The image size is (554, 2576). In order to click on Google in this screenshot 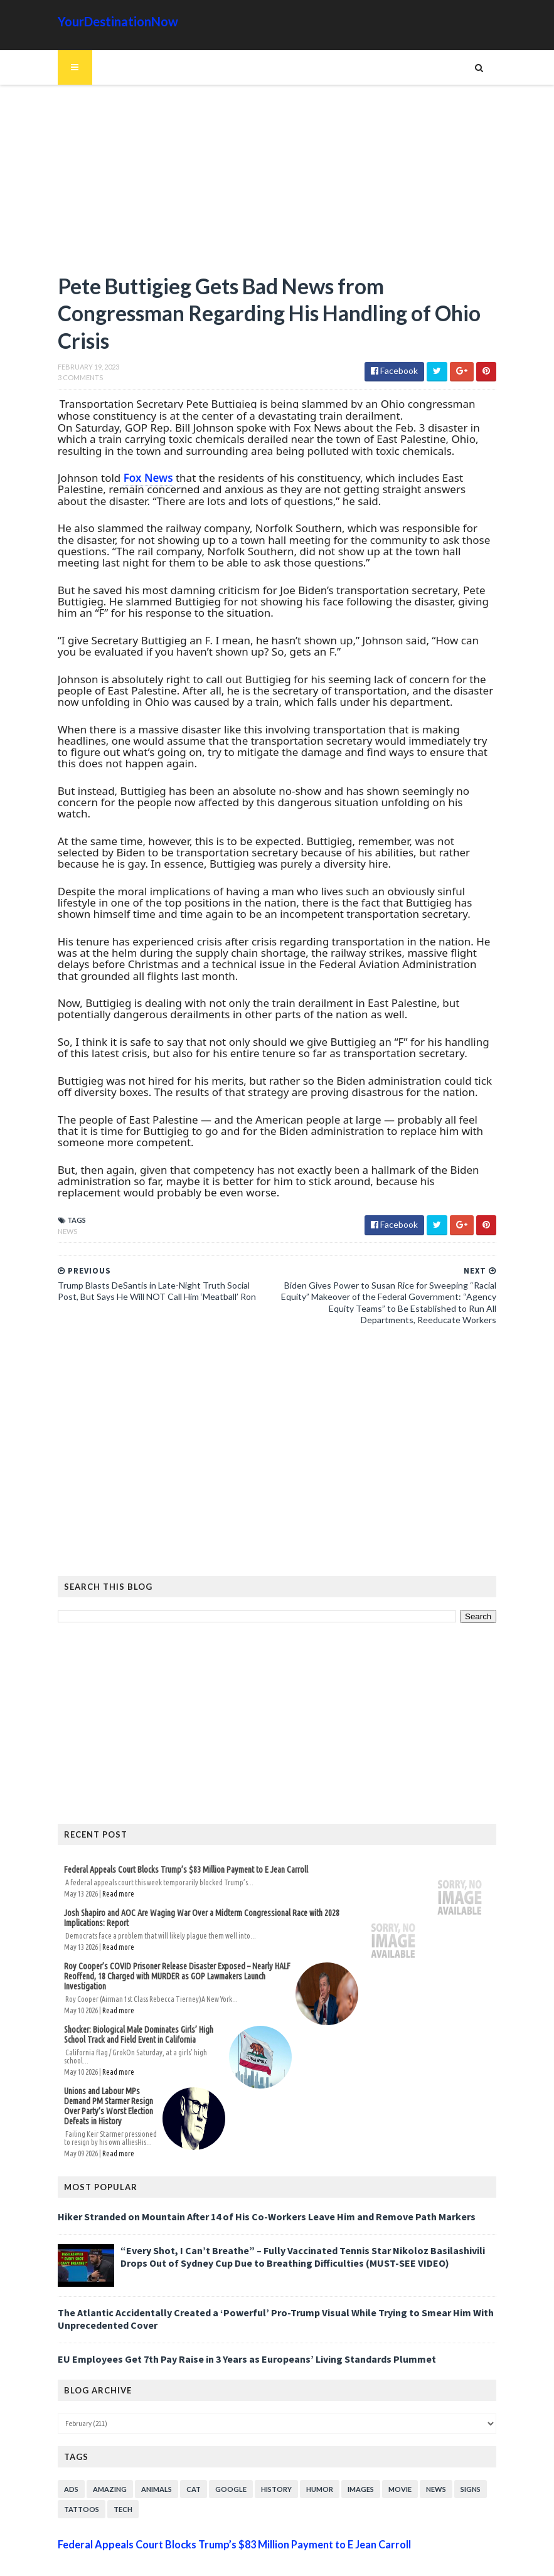, I will do `click(216, 2454)`.